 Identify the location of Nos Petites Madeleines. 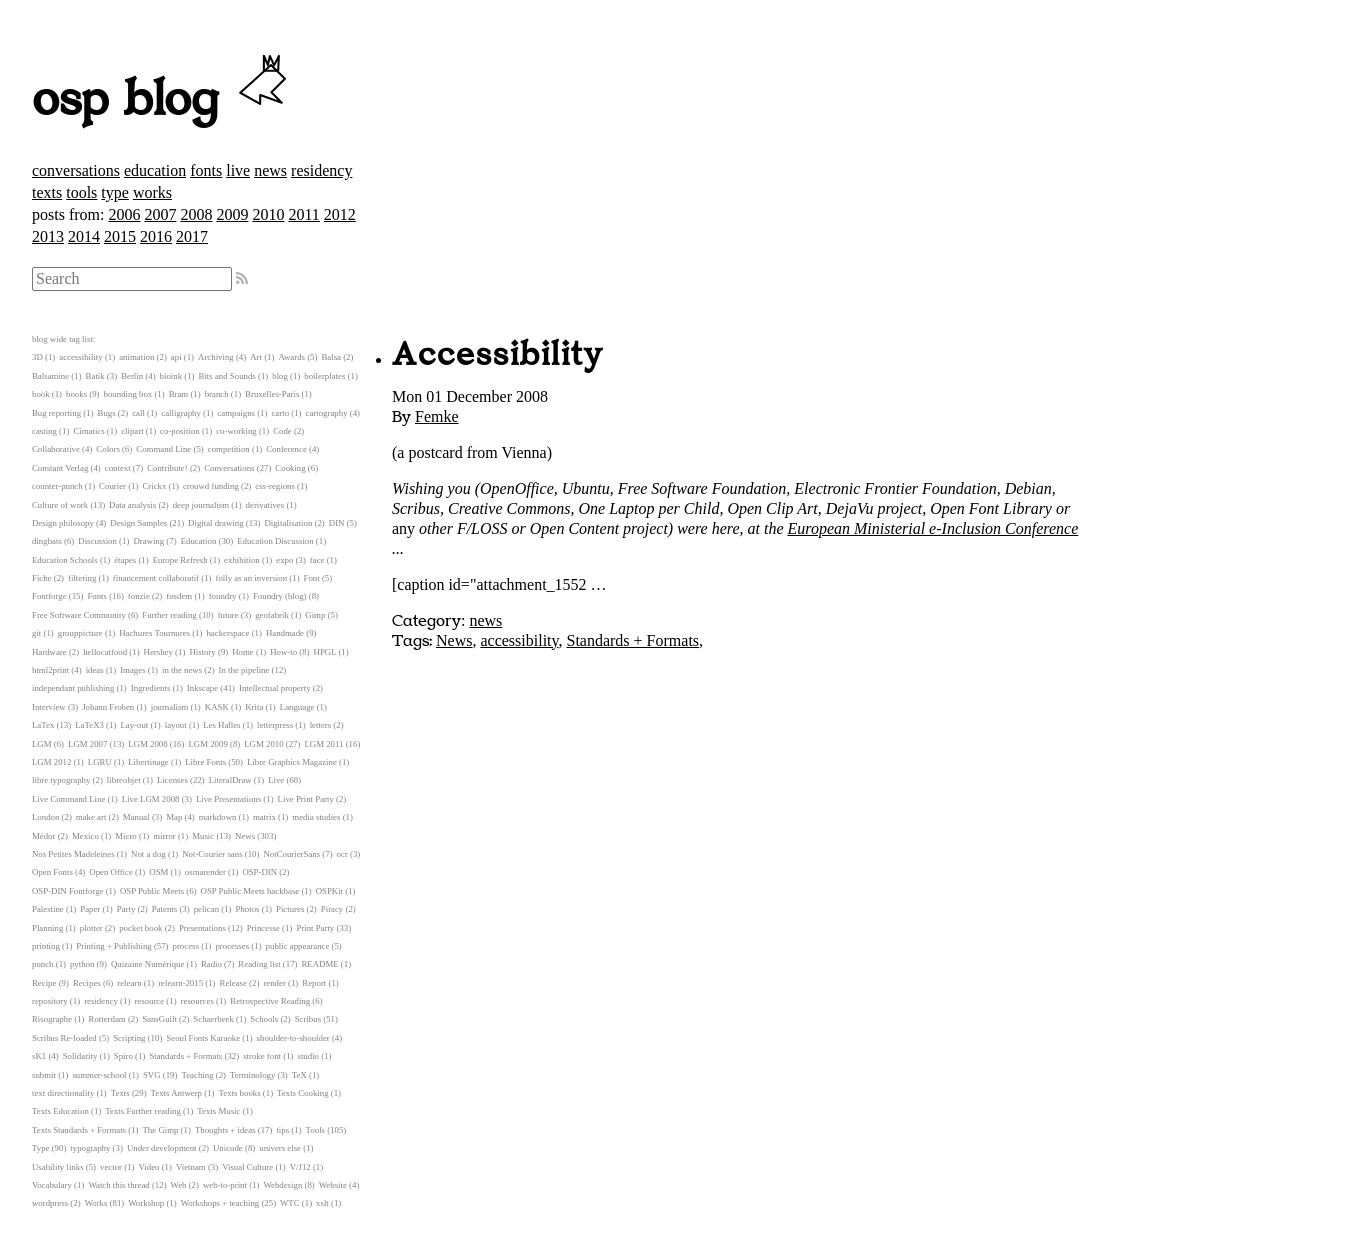
(73, 854).